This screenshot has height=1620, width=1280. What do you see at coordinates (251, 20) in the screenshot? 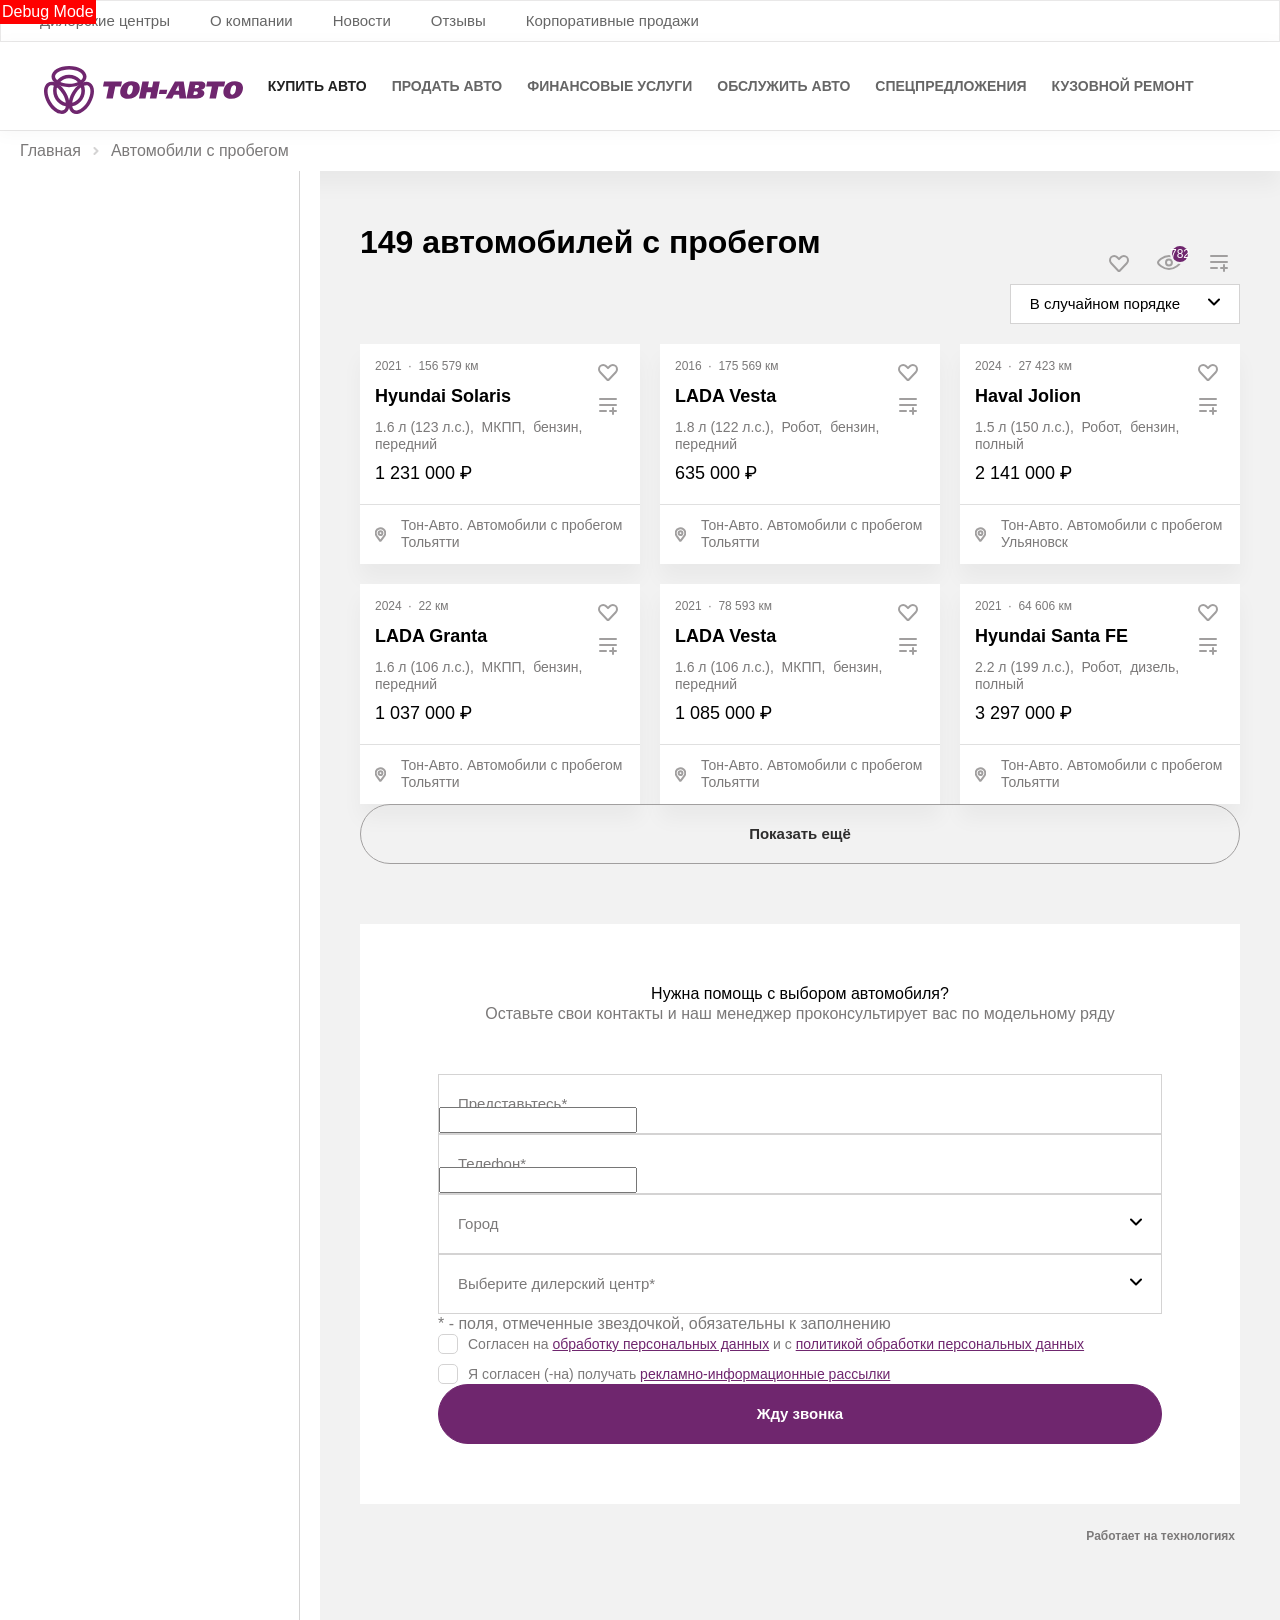
I see `О компании` at bounding box center [251, 20].